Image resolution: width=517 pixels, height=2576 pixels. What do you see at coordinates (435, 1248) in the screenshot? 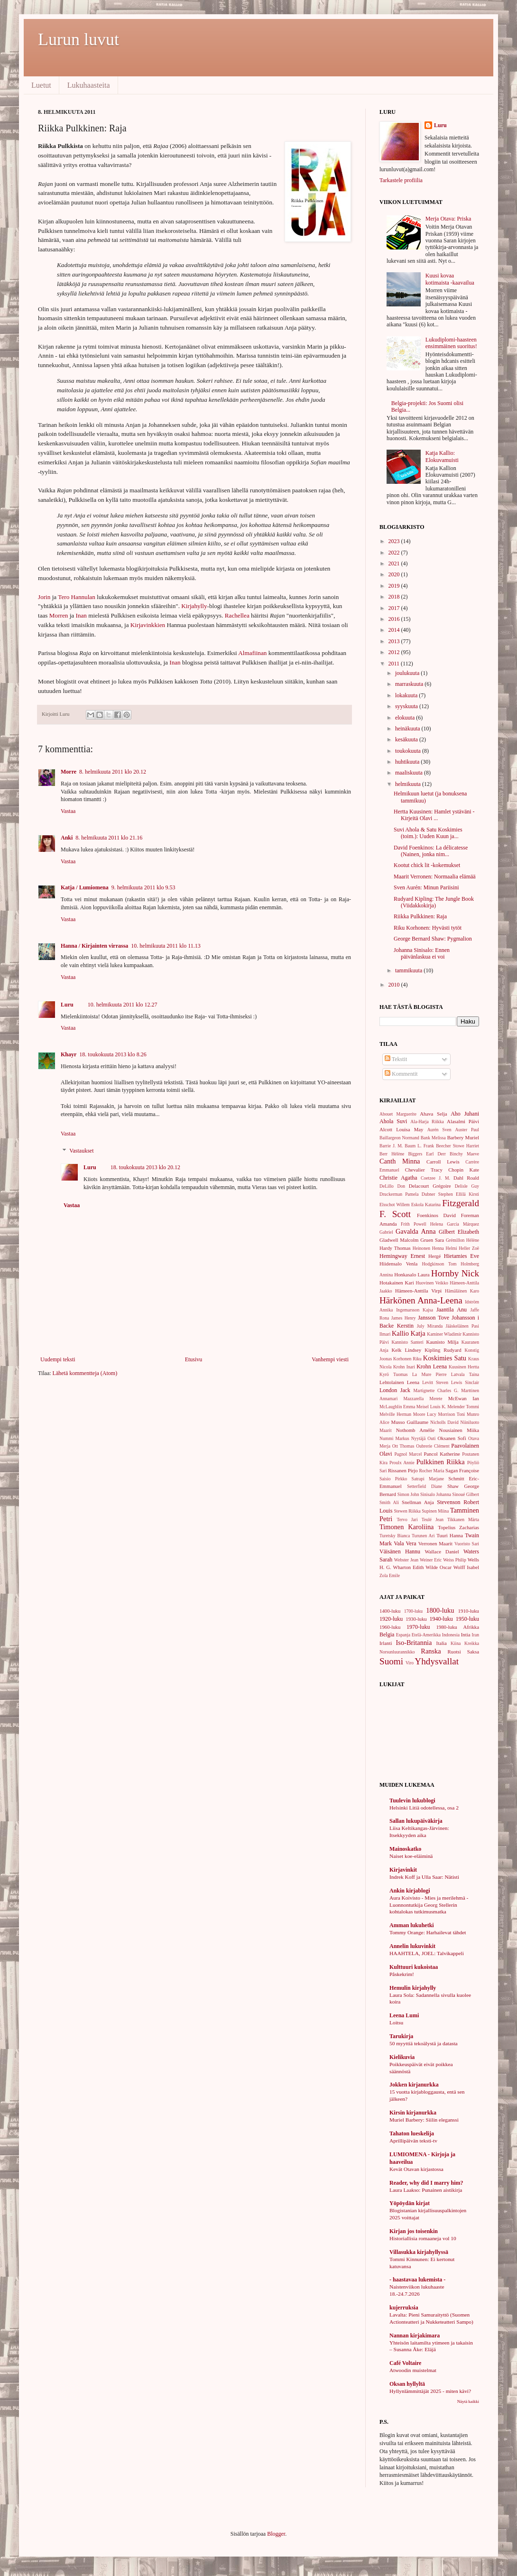
I see `Heinonen Henna Helmi` at bounding box center [435, 1248].